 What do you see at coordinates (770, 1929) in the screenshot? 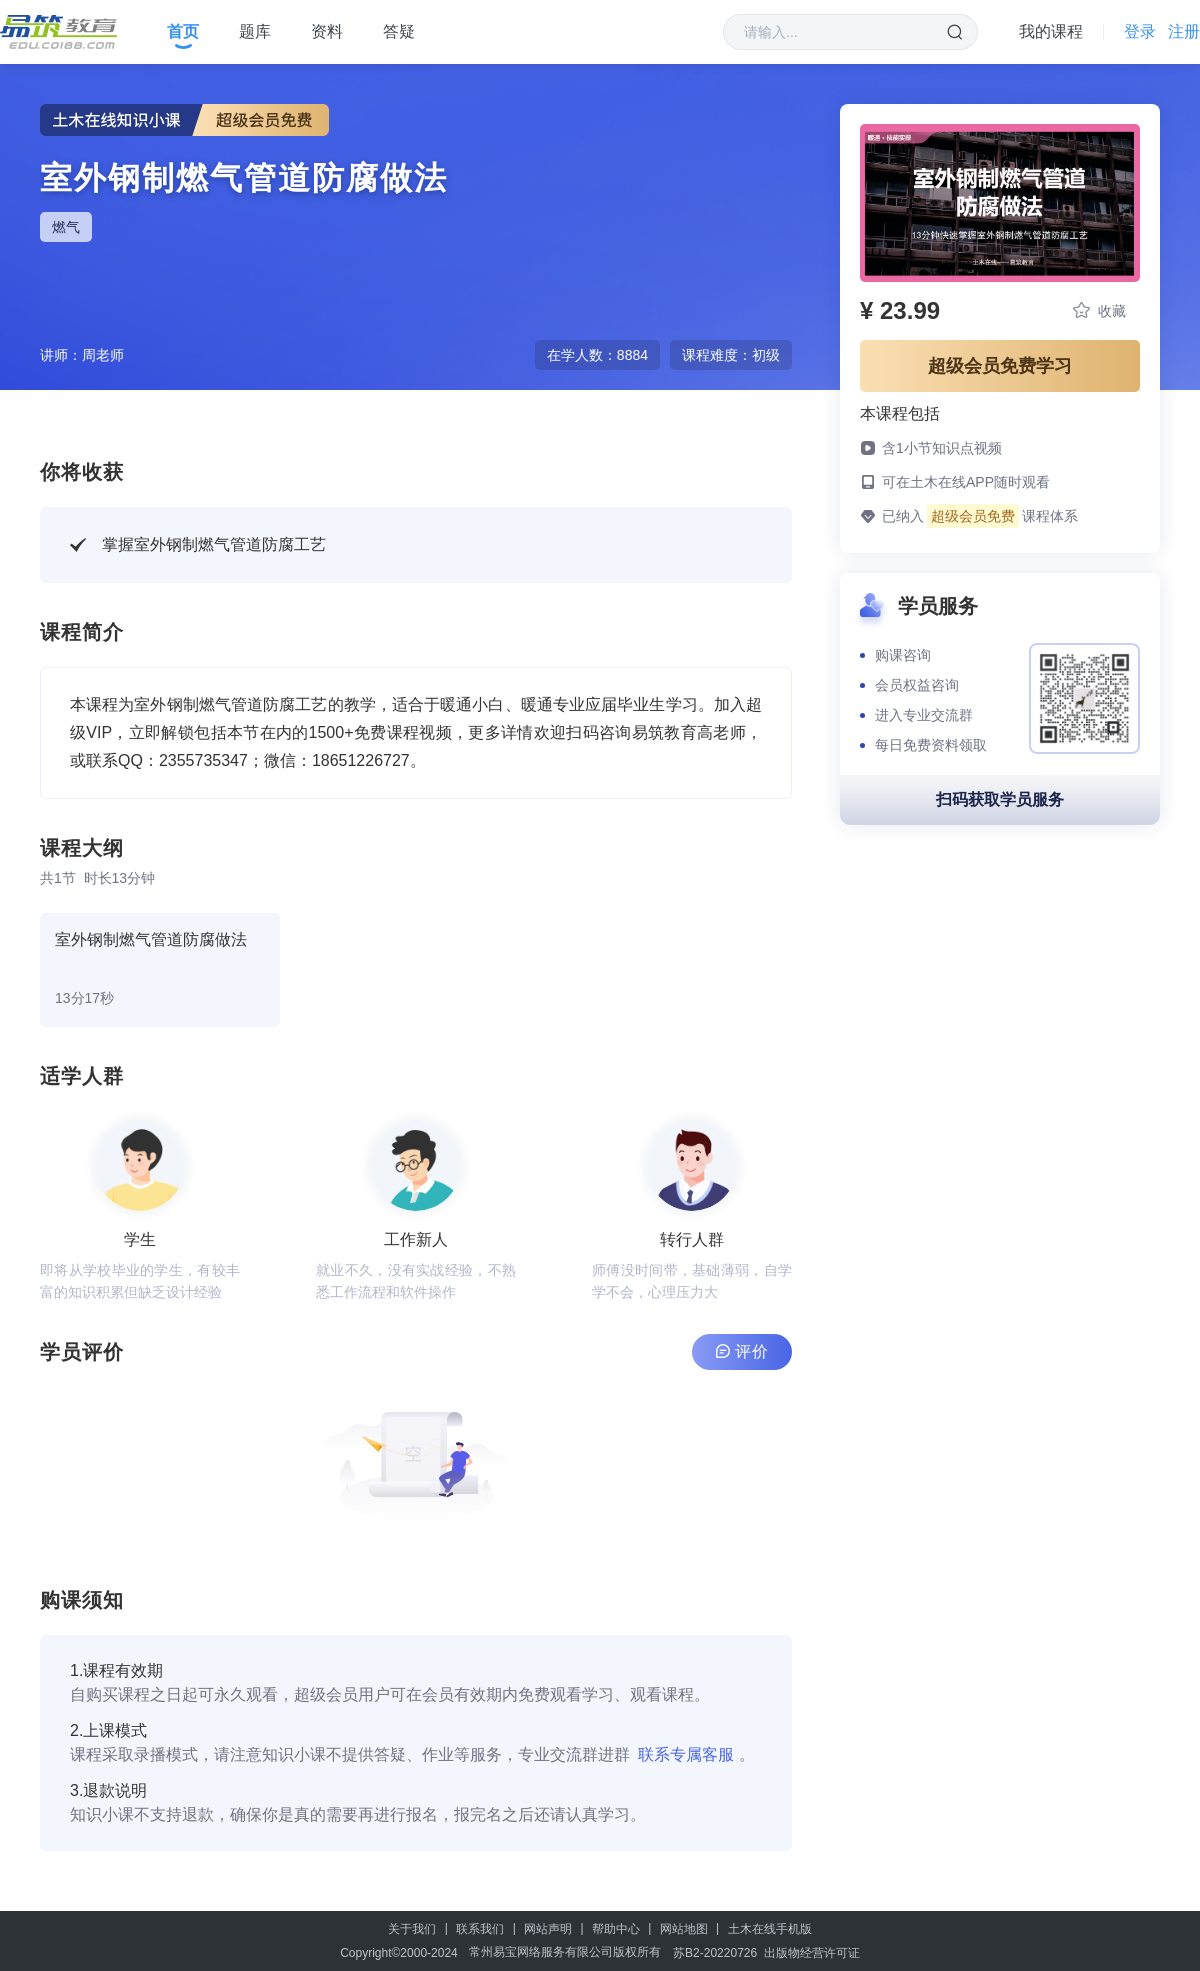
I see `土木在线手机版` at bounding box center [770, 1929].